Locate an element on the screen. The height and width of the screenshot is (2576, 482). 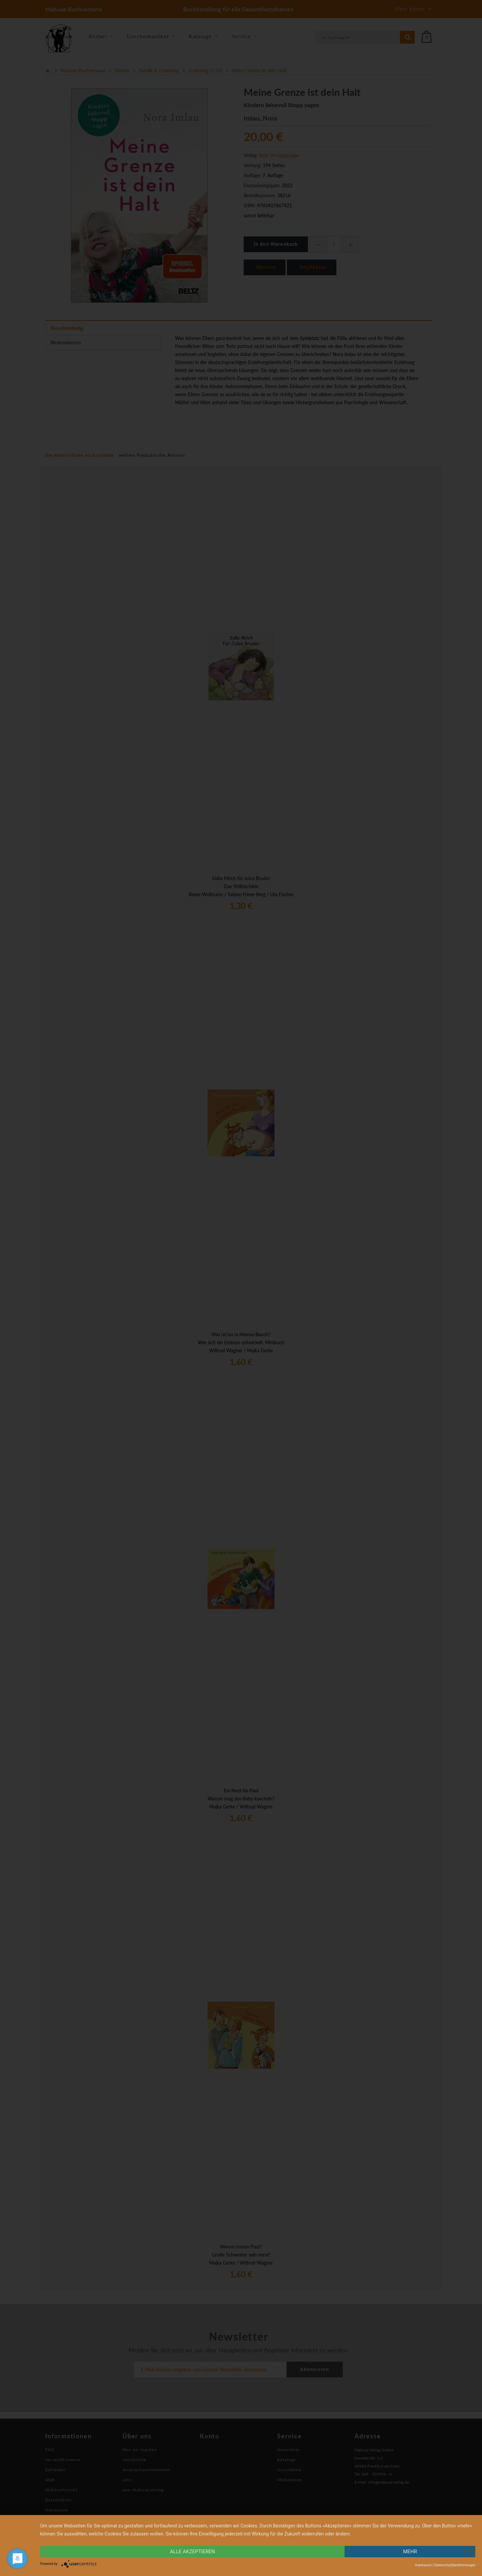
alle Akzeptieren is located at coordinates (192, 2552).